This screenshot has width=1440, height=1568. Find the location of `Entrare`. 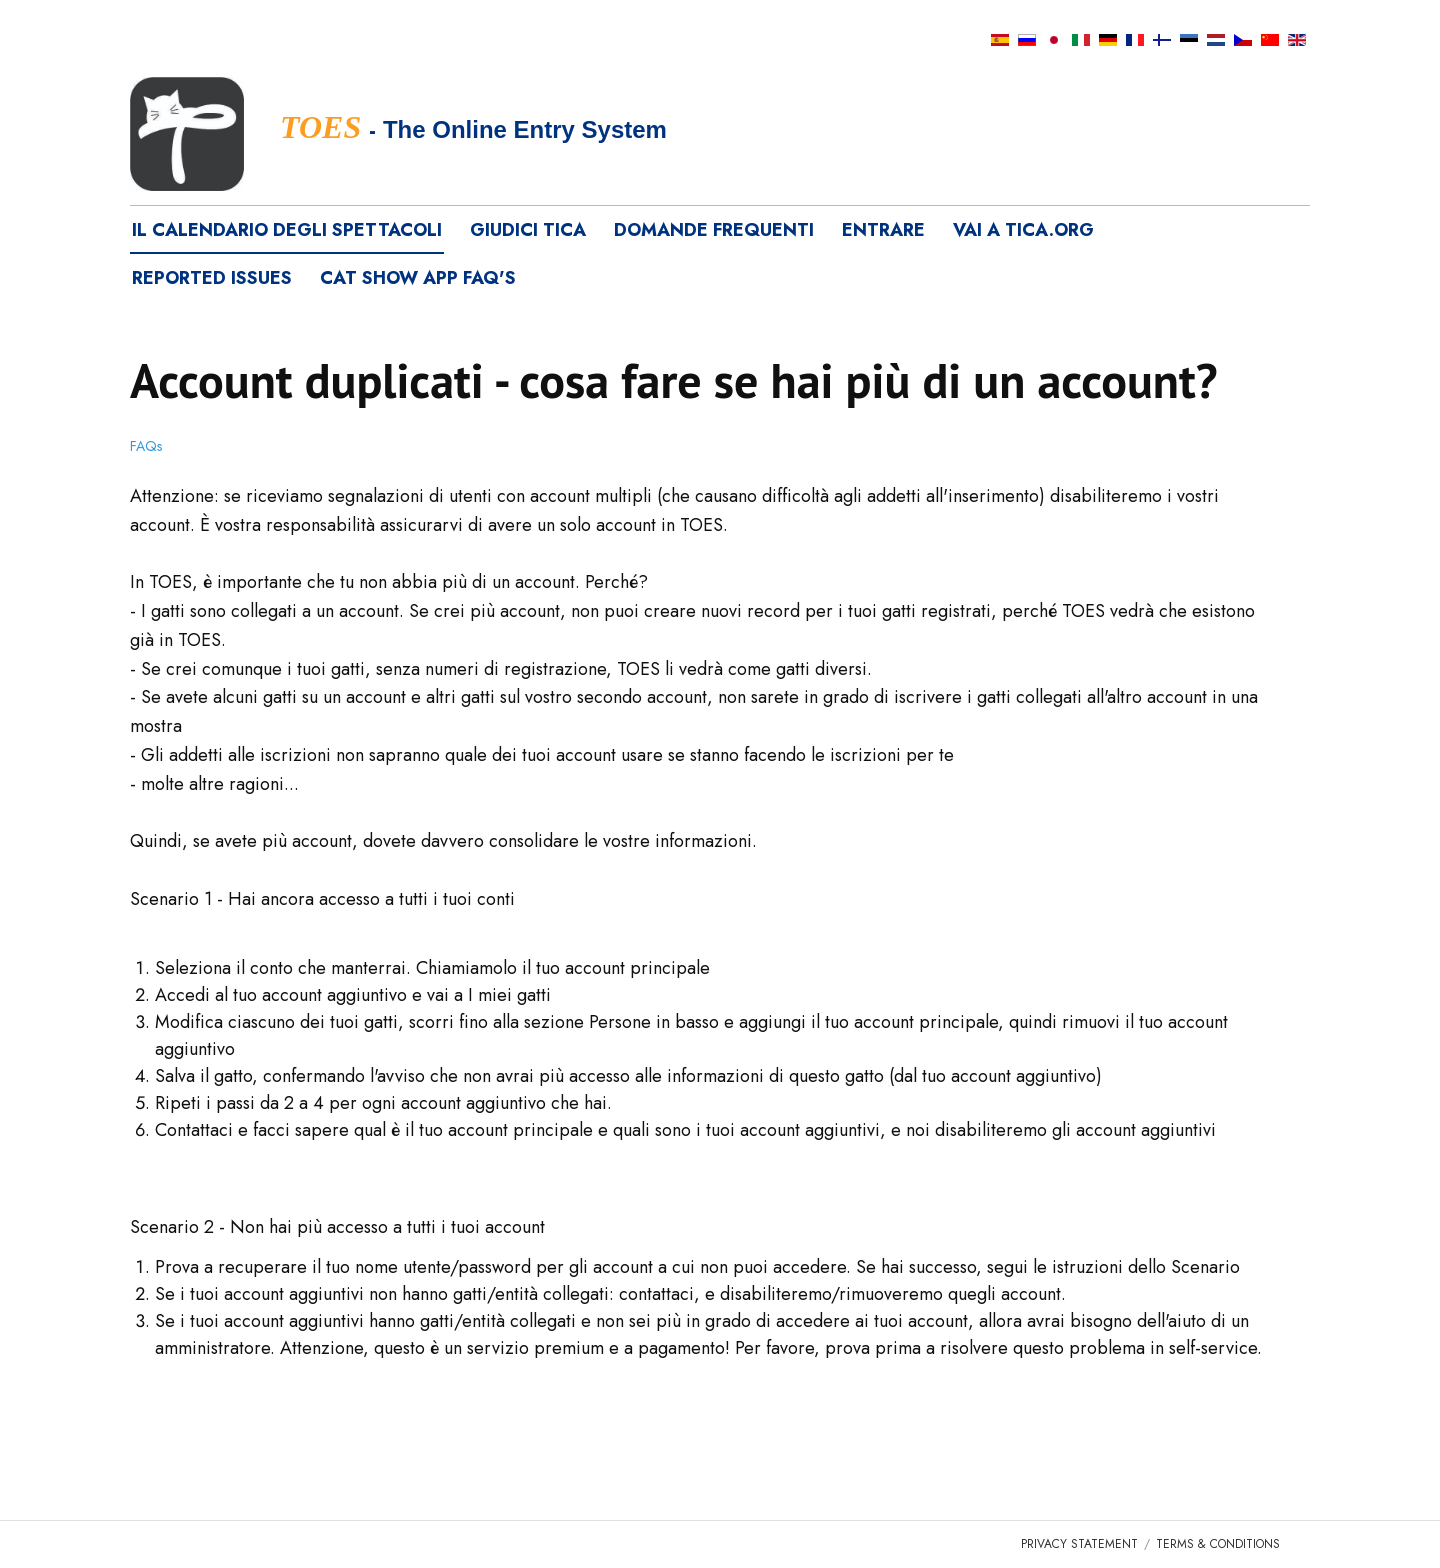

Entrare is located at coordinates (883, 230).